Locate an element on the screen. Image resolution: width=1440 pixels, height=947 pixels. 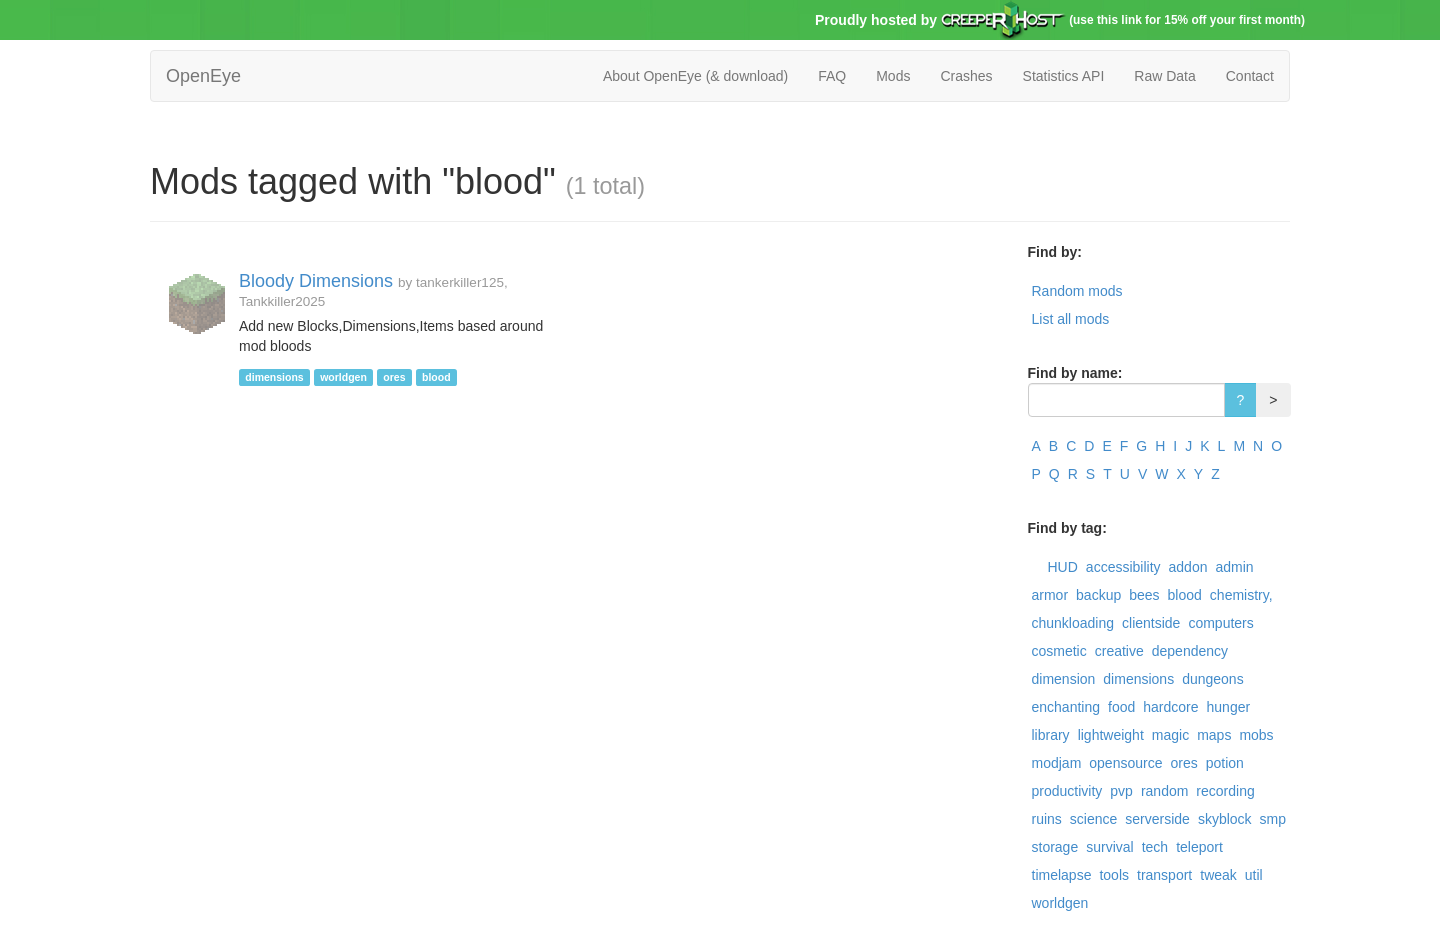
hardcore is located at coordinates (1170, 707).